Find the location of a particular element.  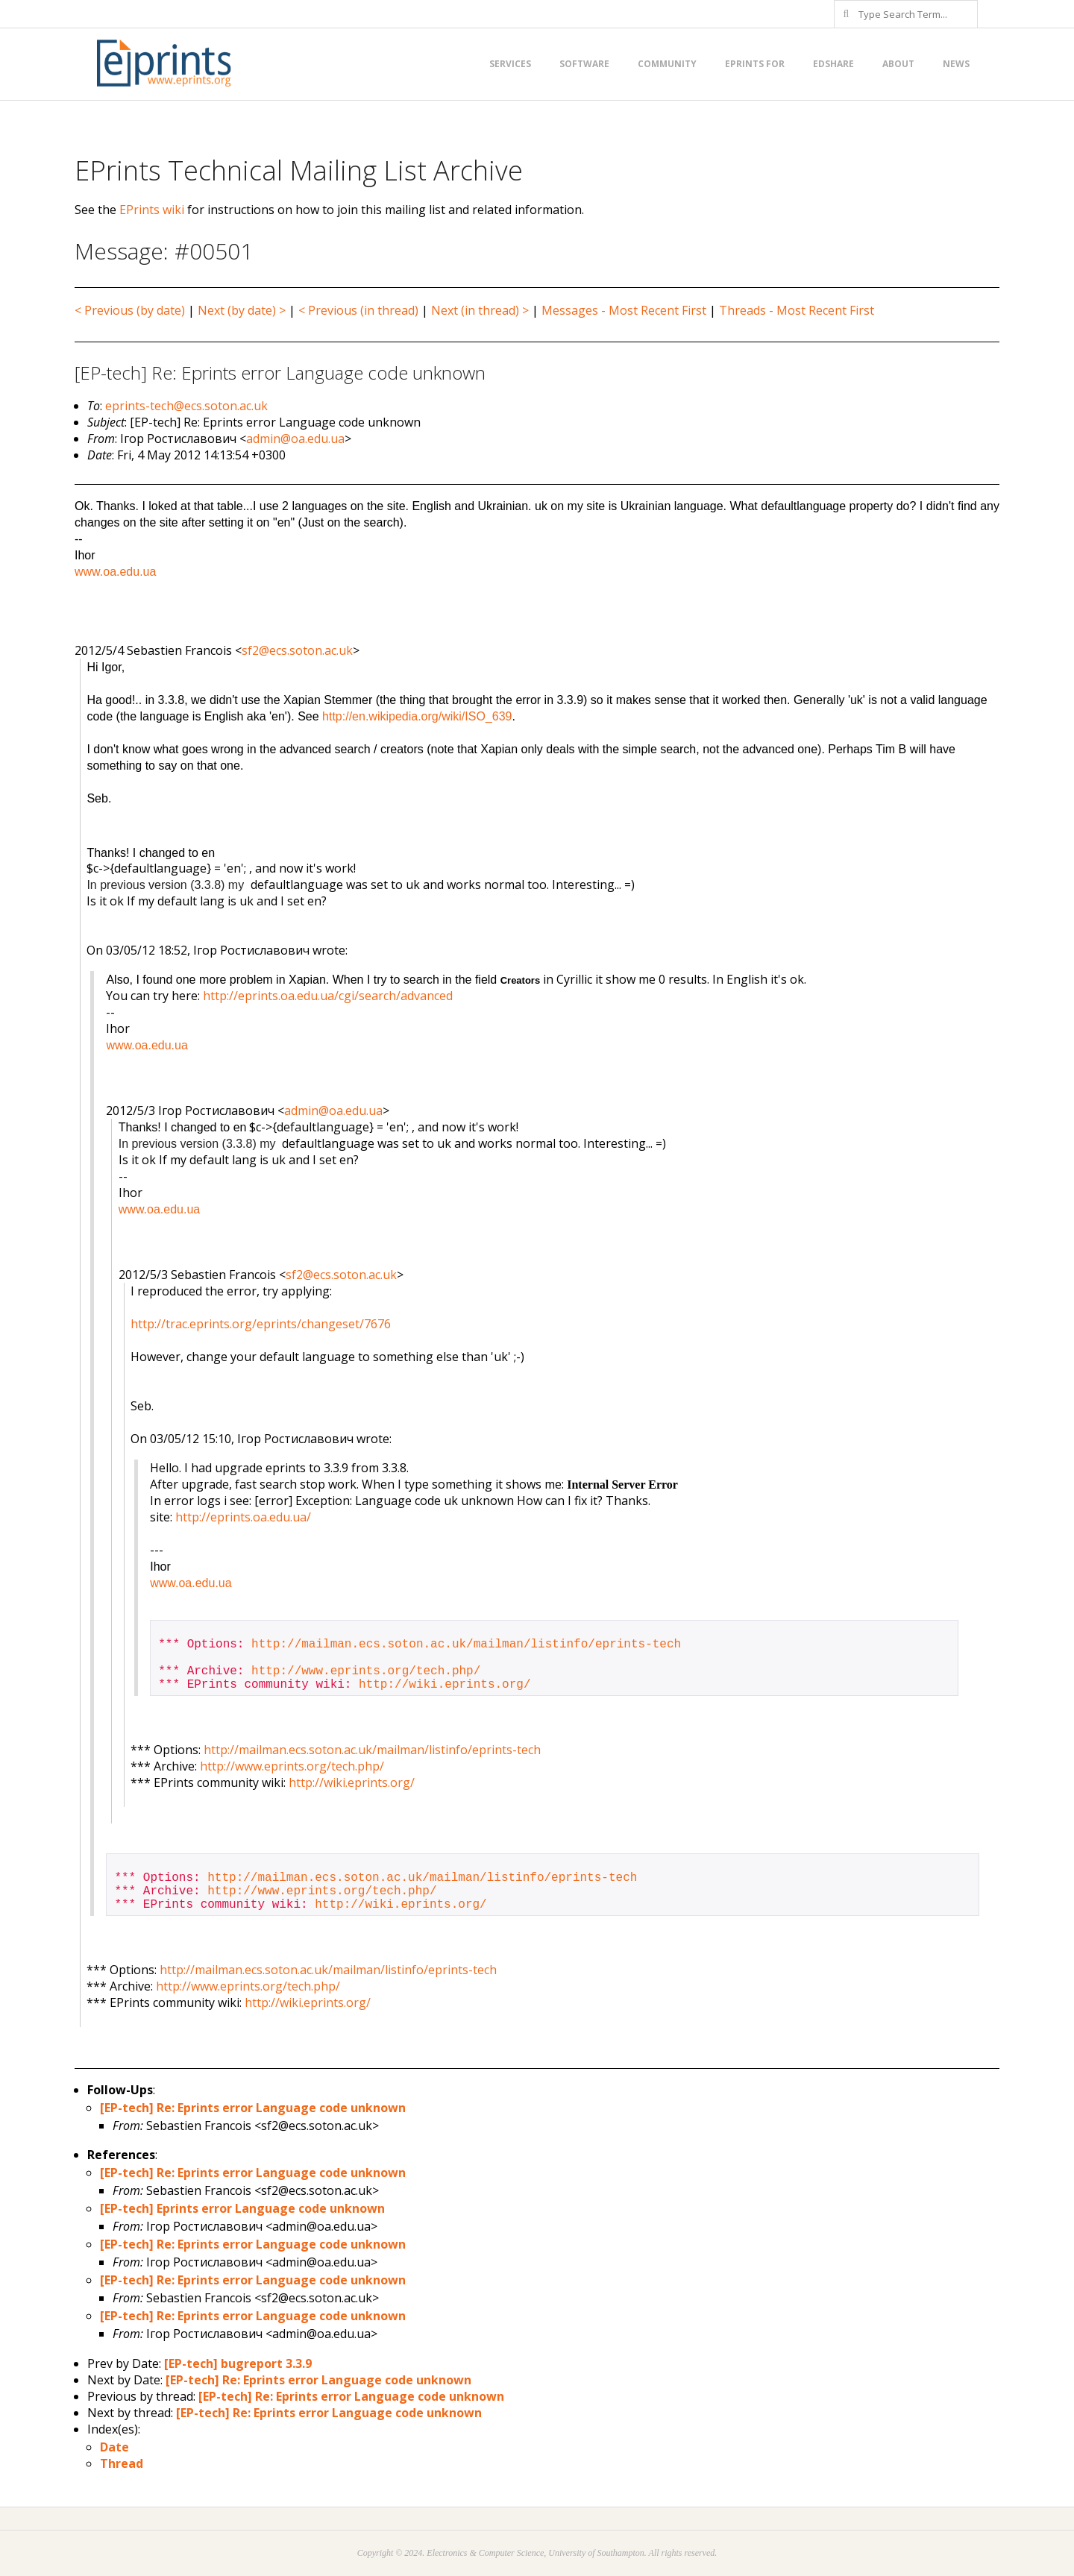

About is located at coordinates (898, 63).